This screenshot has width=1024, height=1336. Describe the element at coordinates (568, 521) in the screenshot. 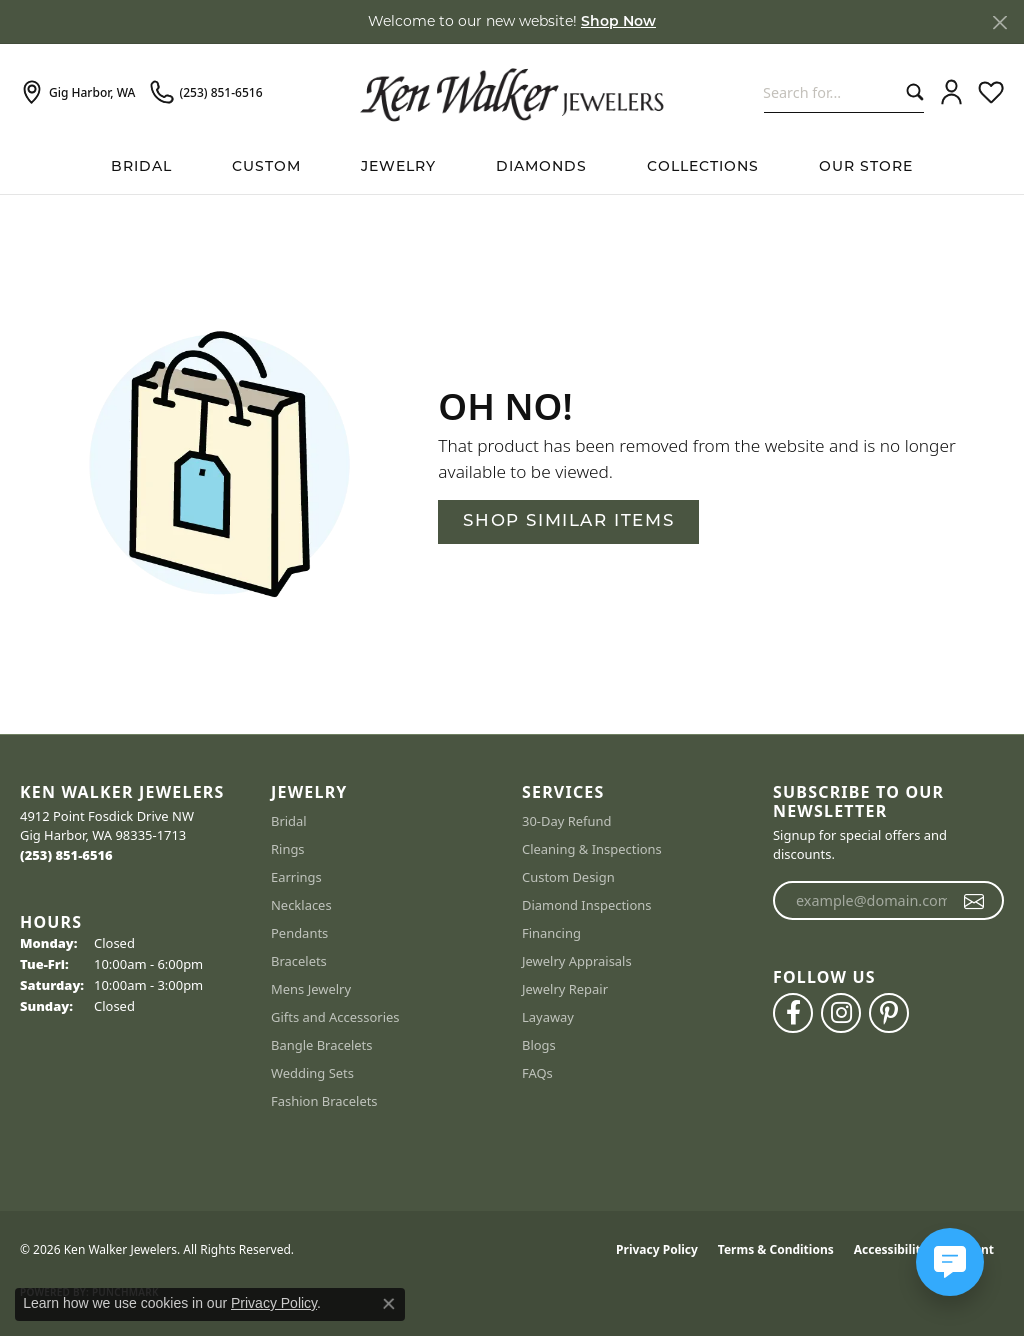

I see `Shop Similar Items` at that location.